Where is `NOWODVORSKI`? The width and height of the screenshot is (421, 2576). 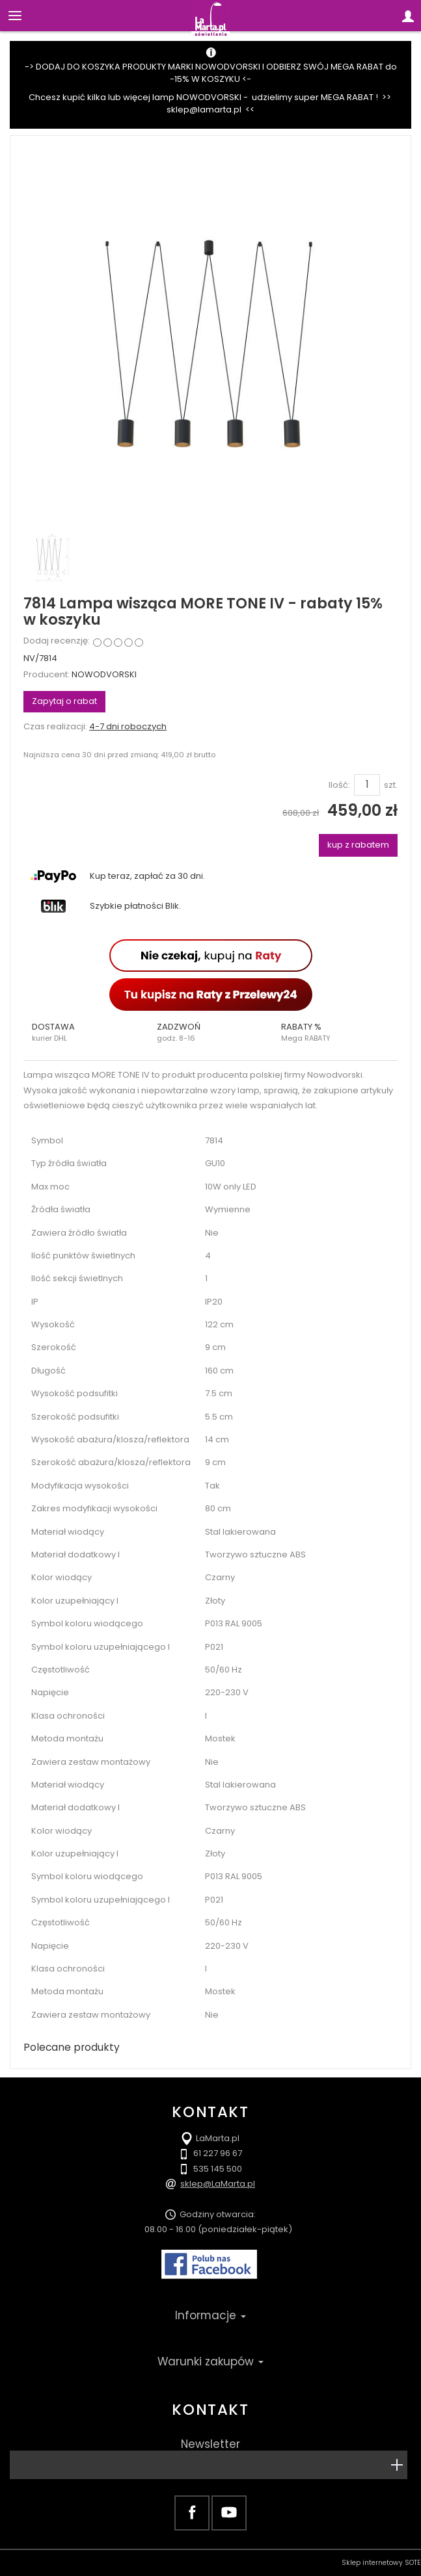
NOWODVORSKI is located at coordinates (104, 674).